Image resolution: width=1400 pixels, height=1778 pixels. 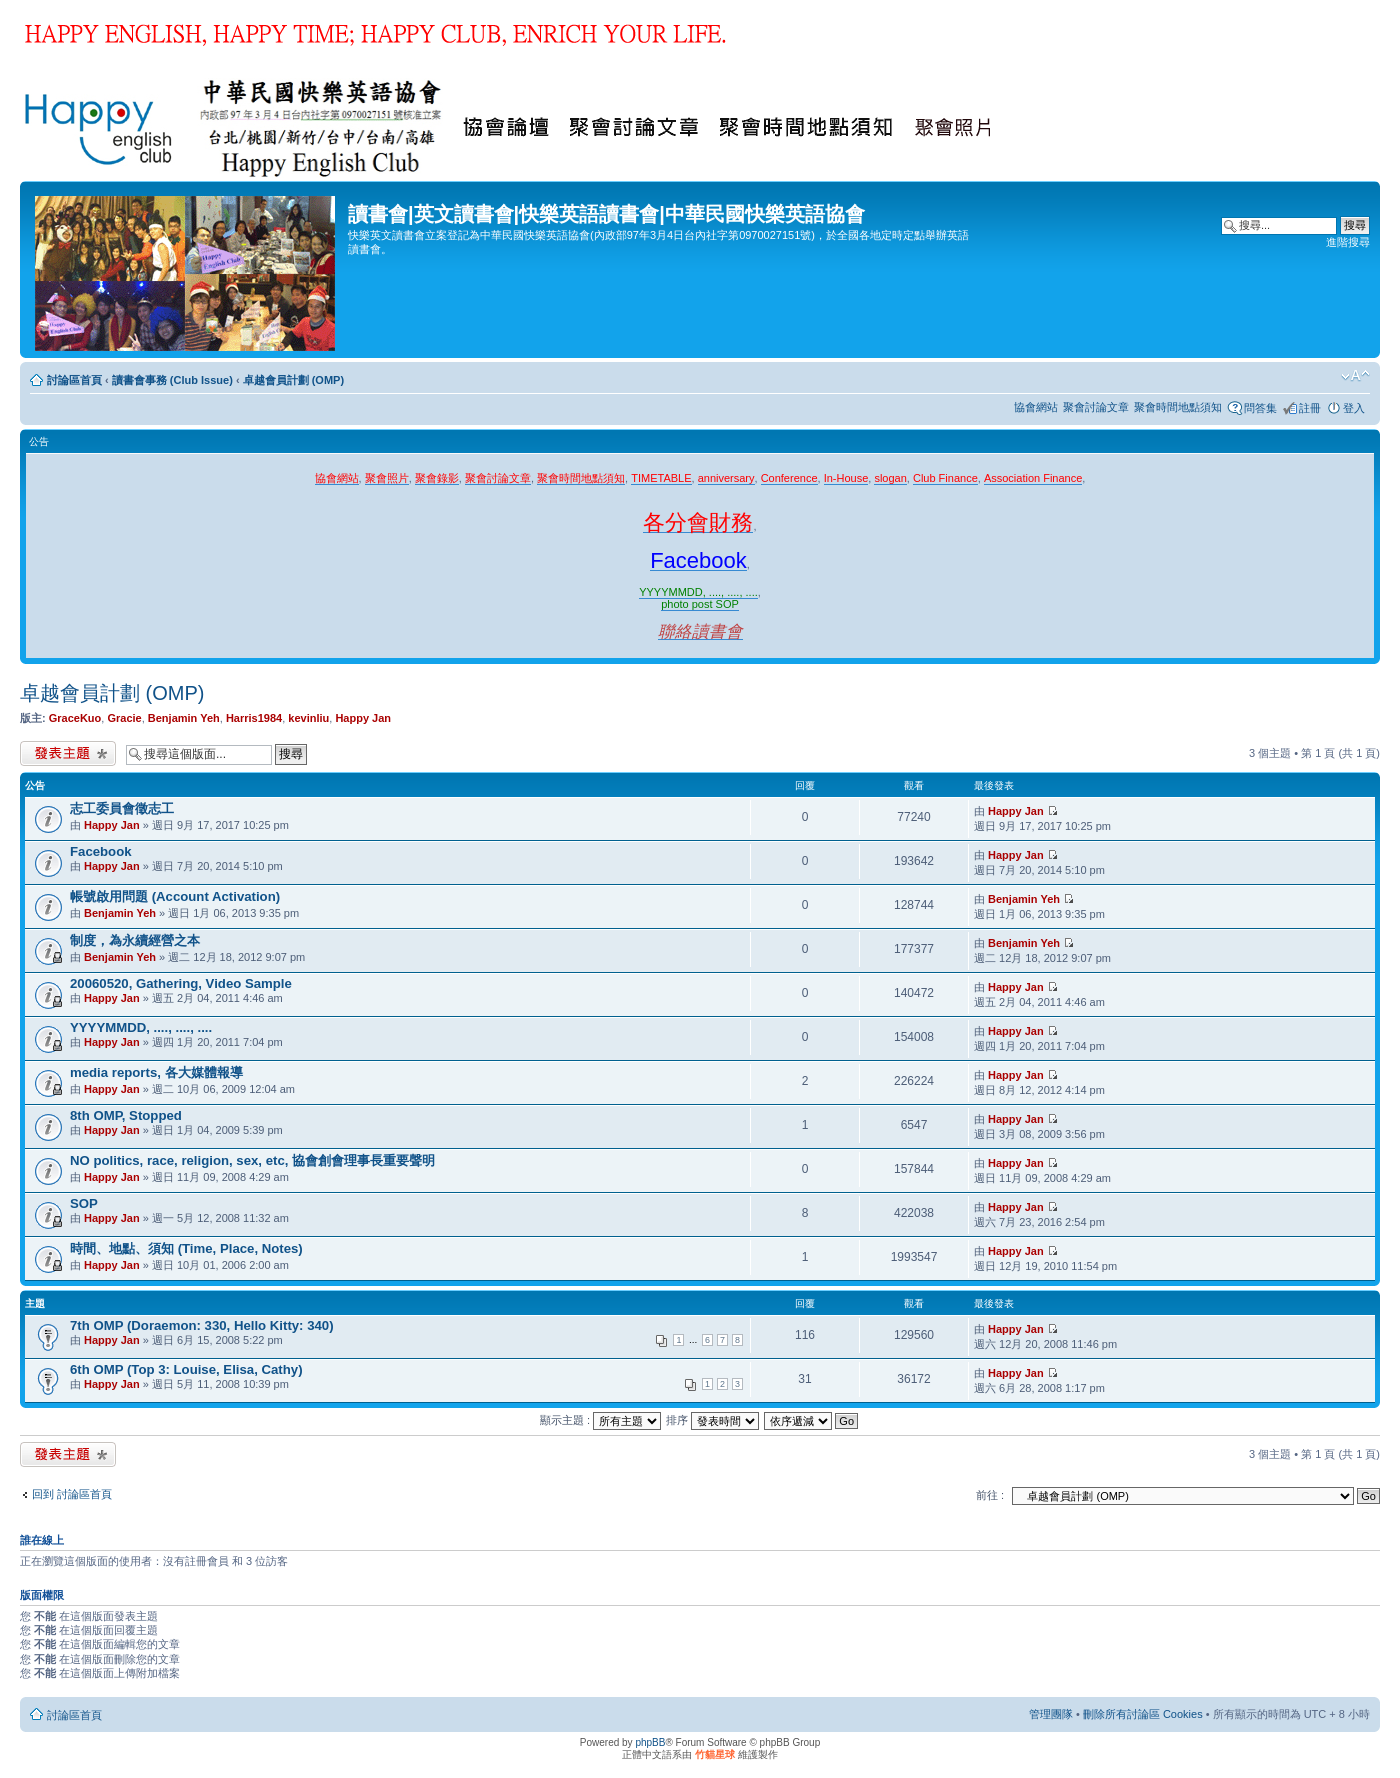 What do you see at coordinates (1096, 407) in the screenshot?
I see `聚會討論文章` at bounding box center [1096, 407].